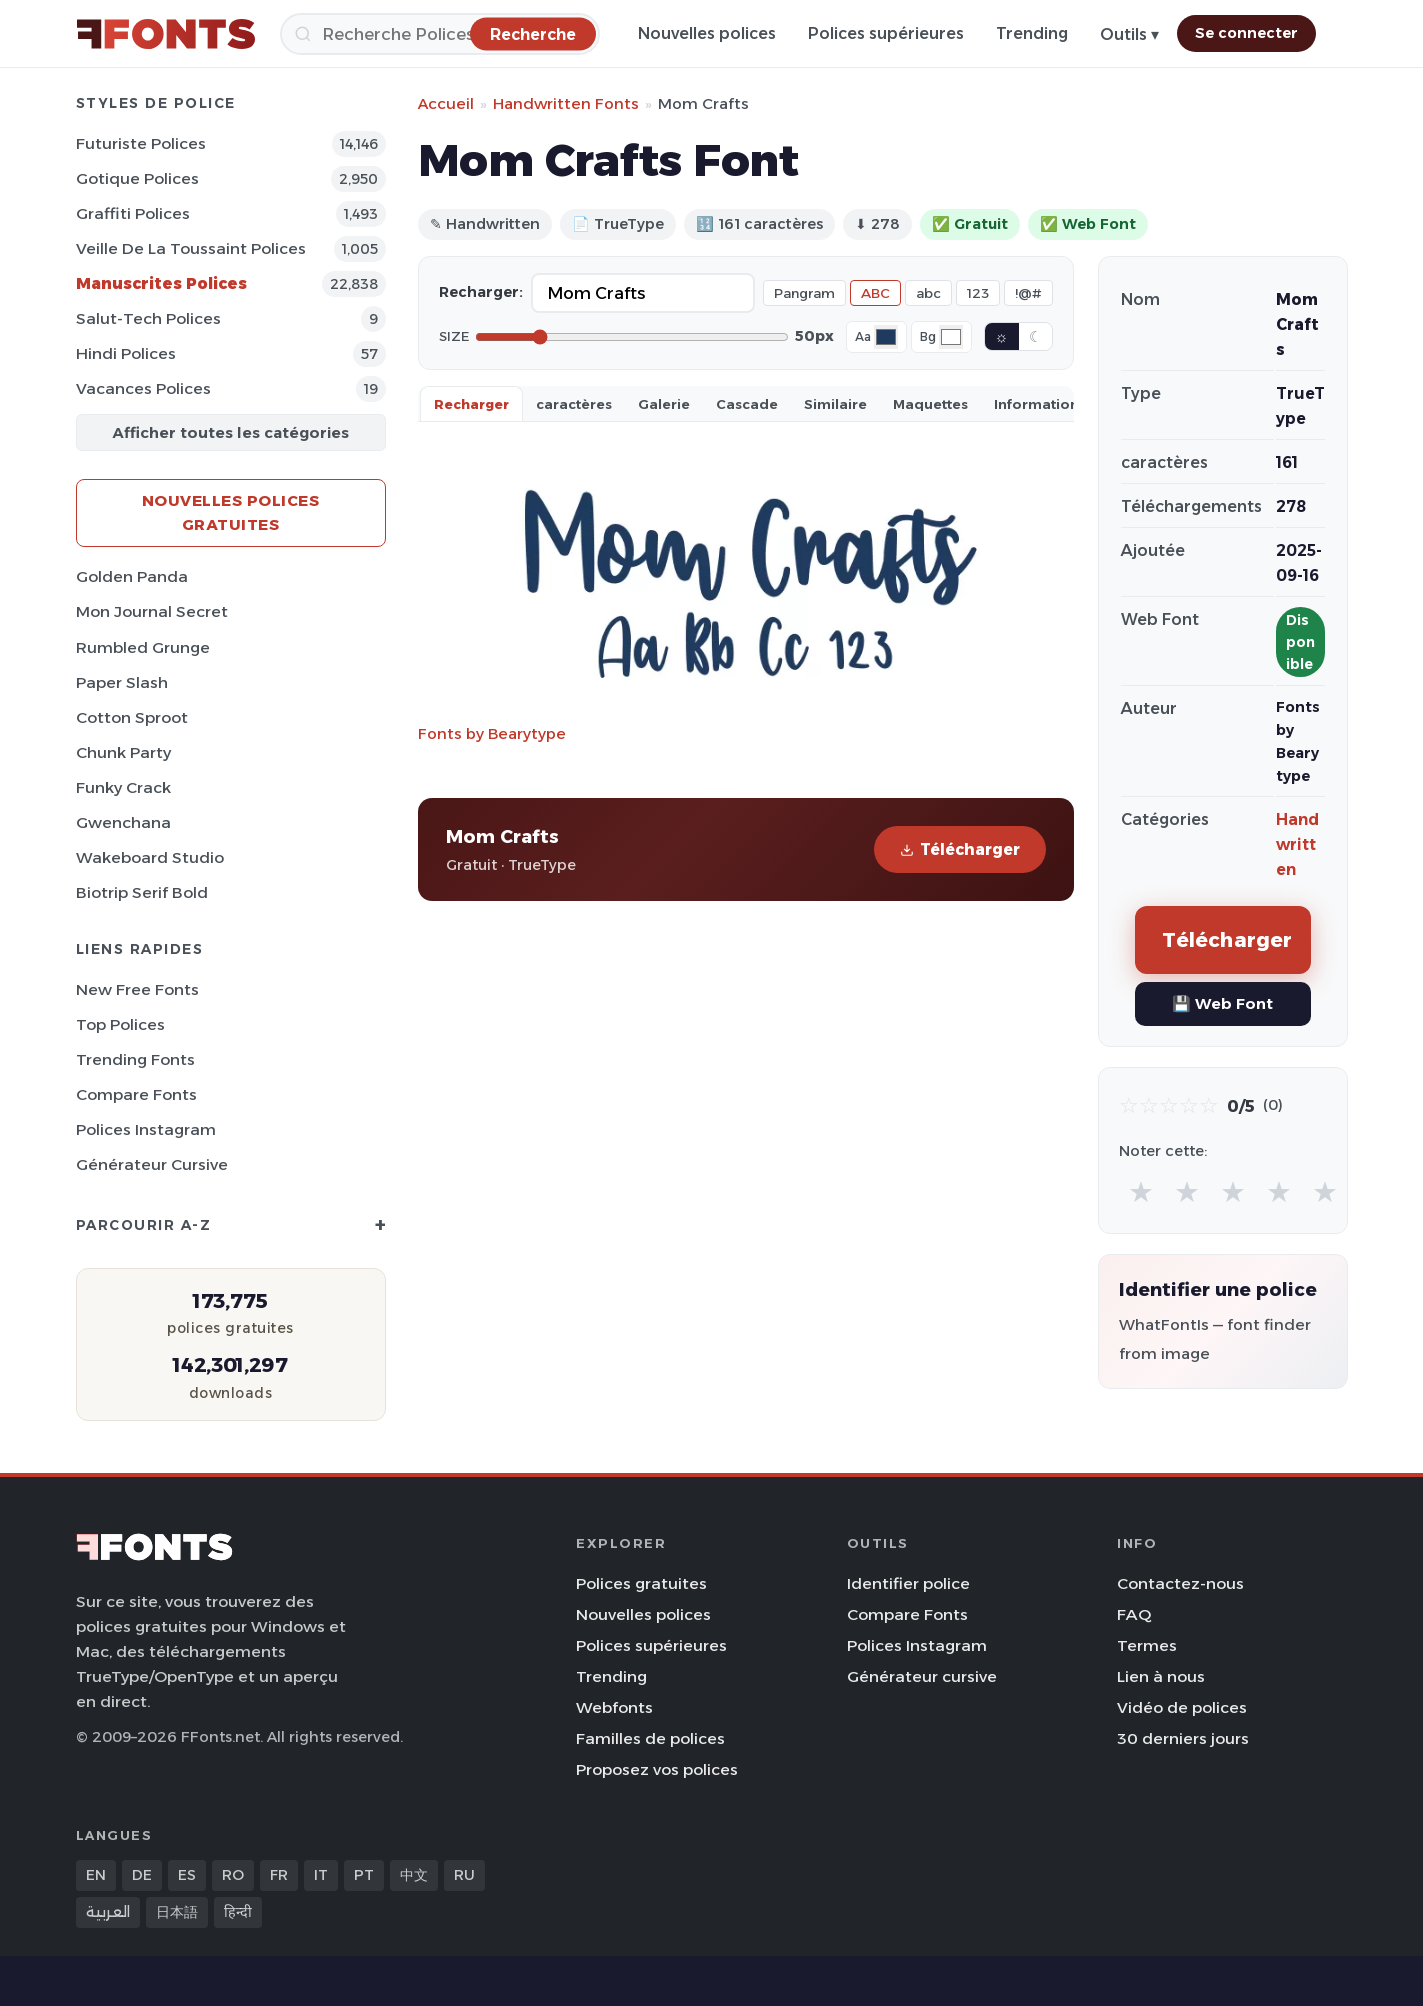 The height and width of the screenshot is (2006, 1423). What do you see at coordinates (1028, 293) in the screenshot?
I see `!@#` at bounding box center [1028, 293].